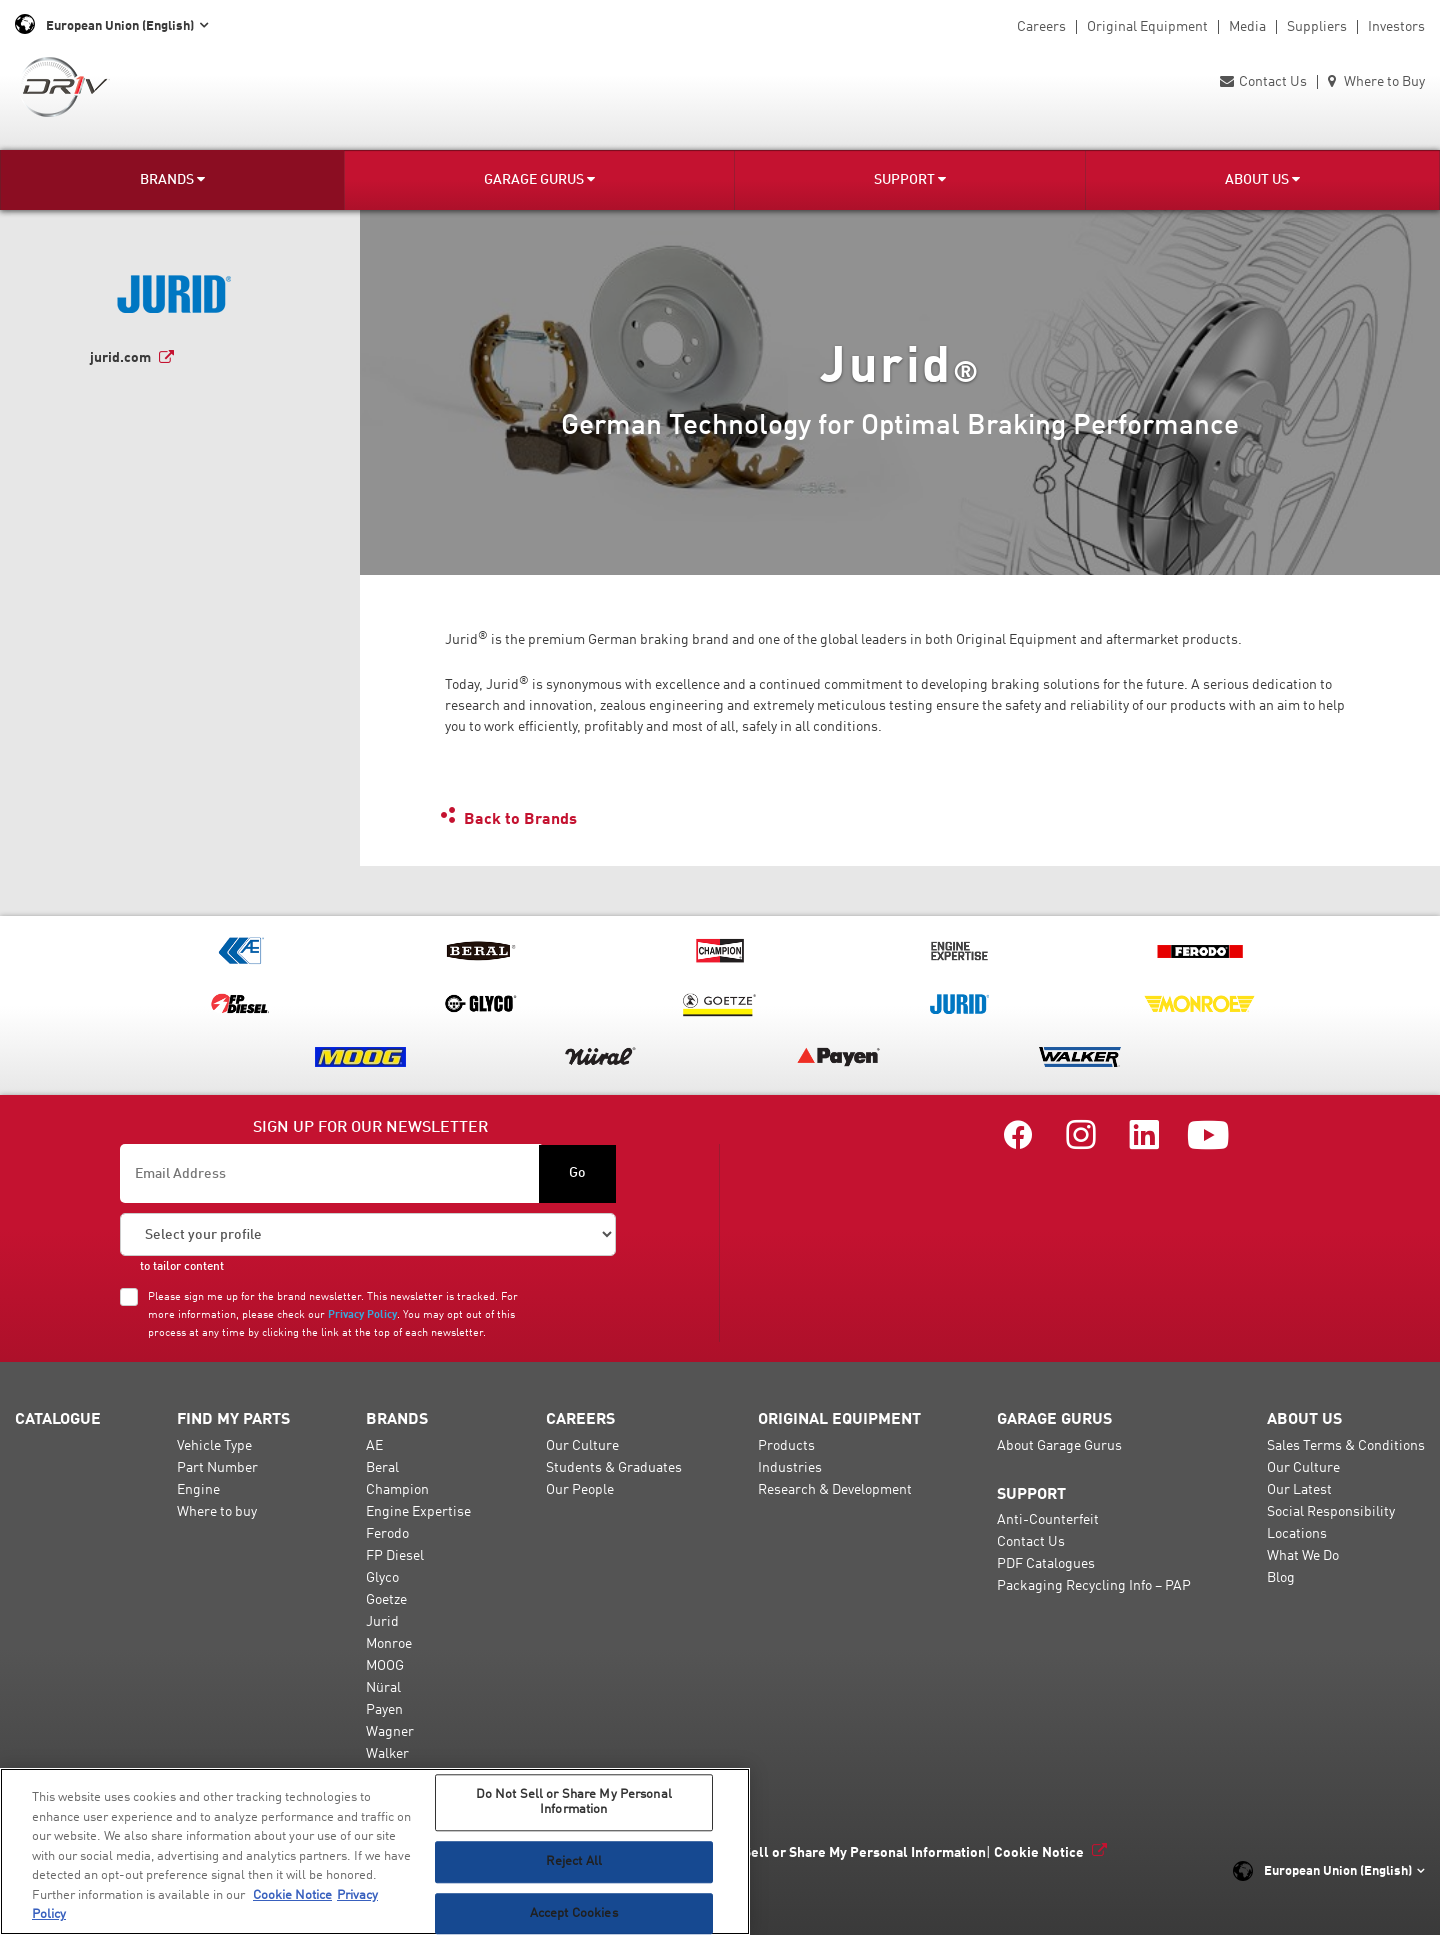  Describe the element at coordinates (389, 1644) in the screenshot. I see `Monroe` at that location.